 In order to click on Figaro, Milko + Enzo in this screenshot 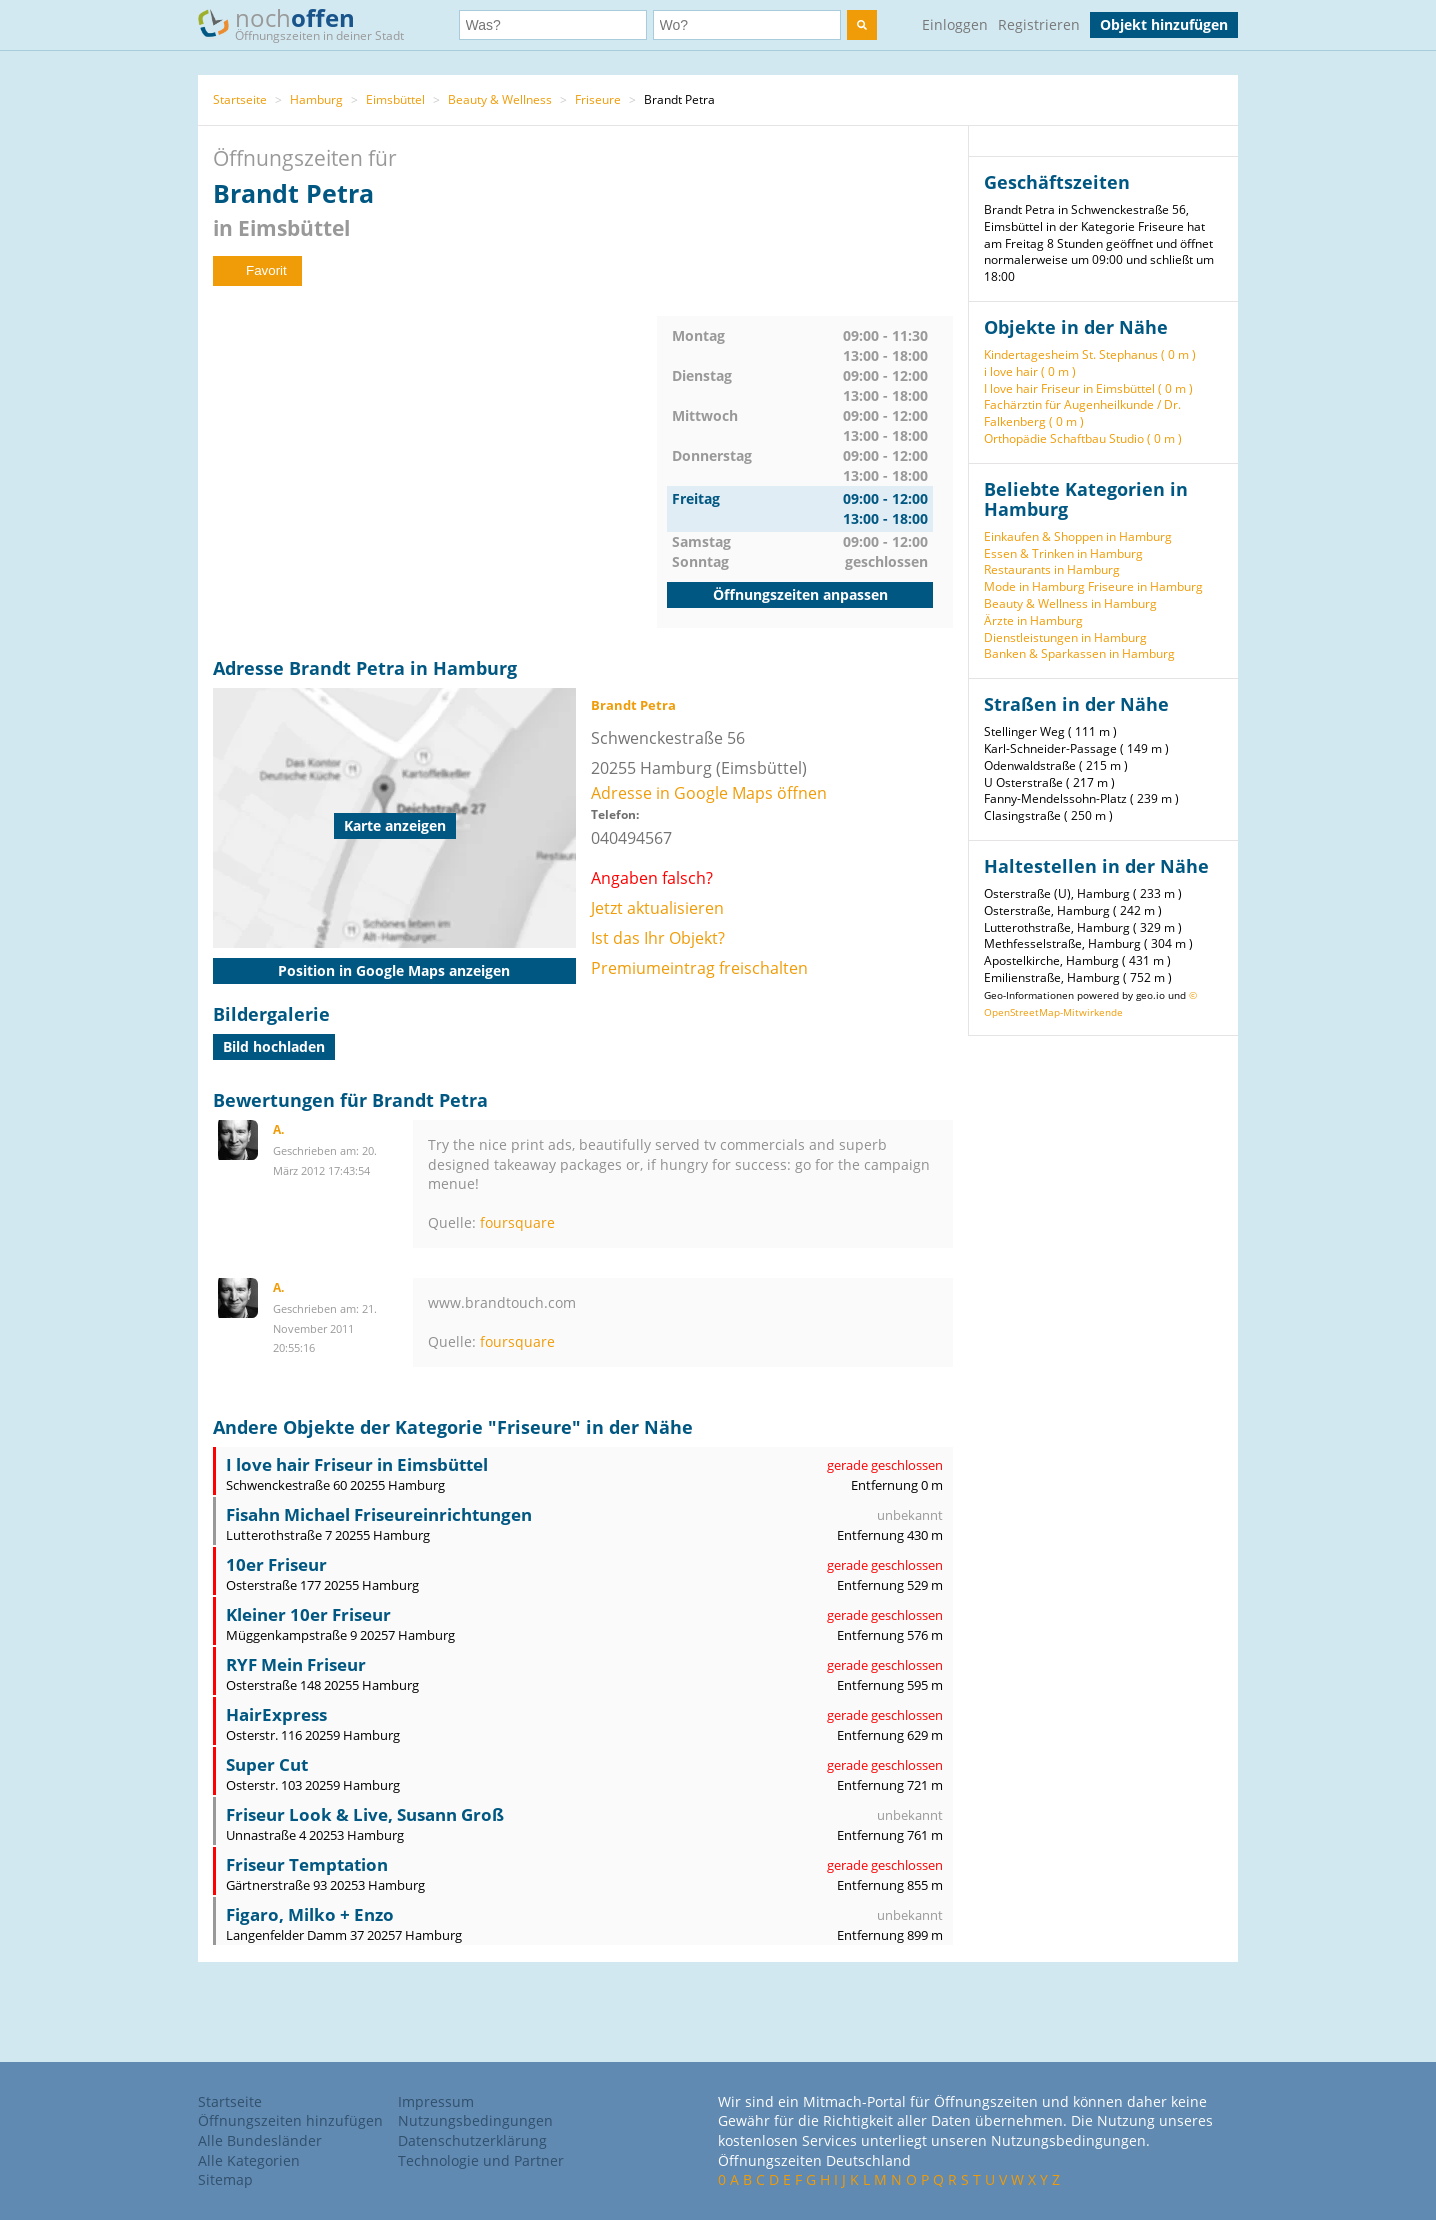, I will do `click(310, 1914)`.